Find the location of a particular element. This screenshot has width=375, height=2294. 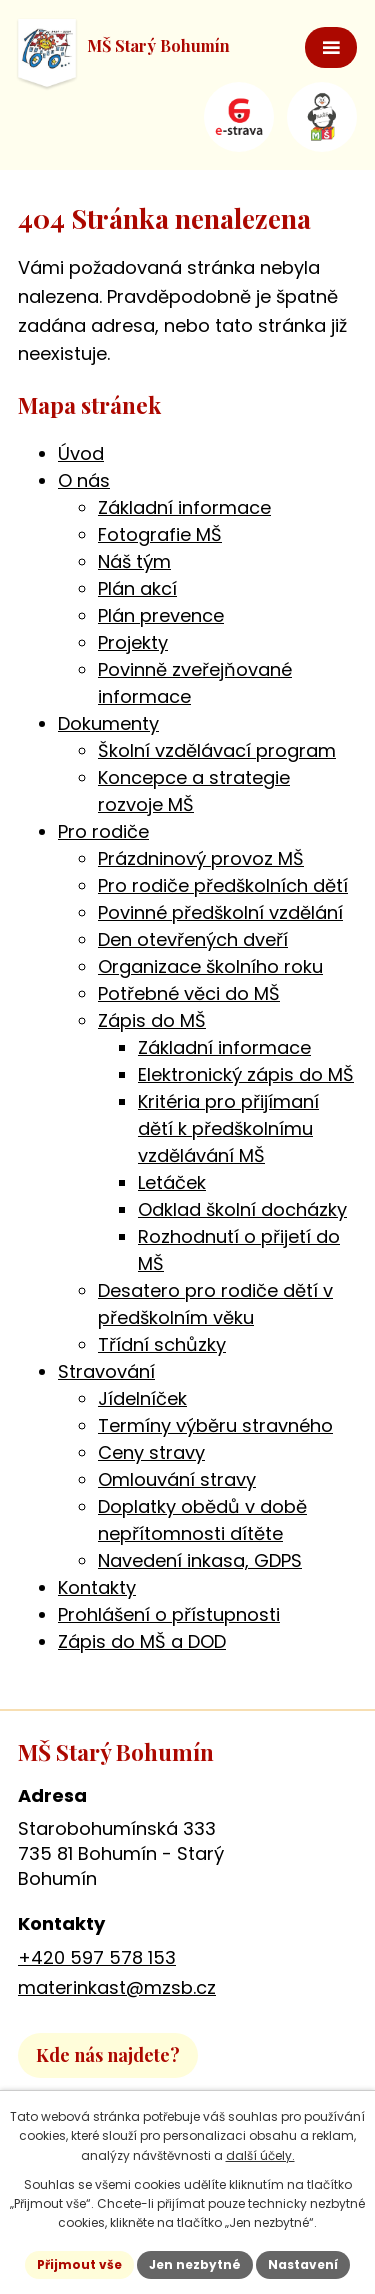

Ceny stravy is located at coordinates (151, 1452).